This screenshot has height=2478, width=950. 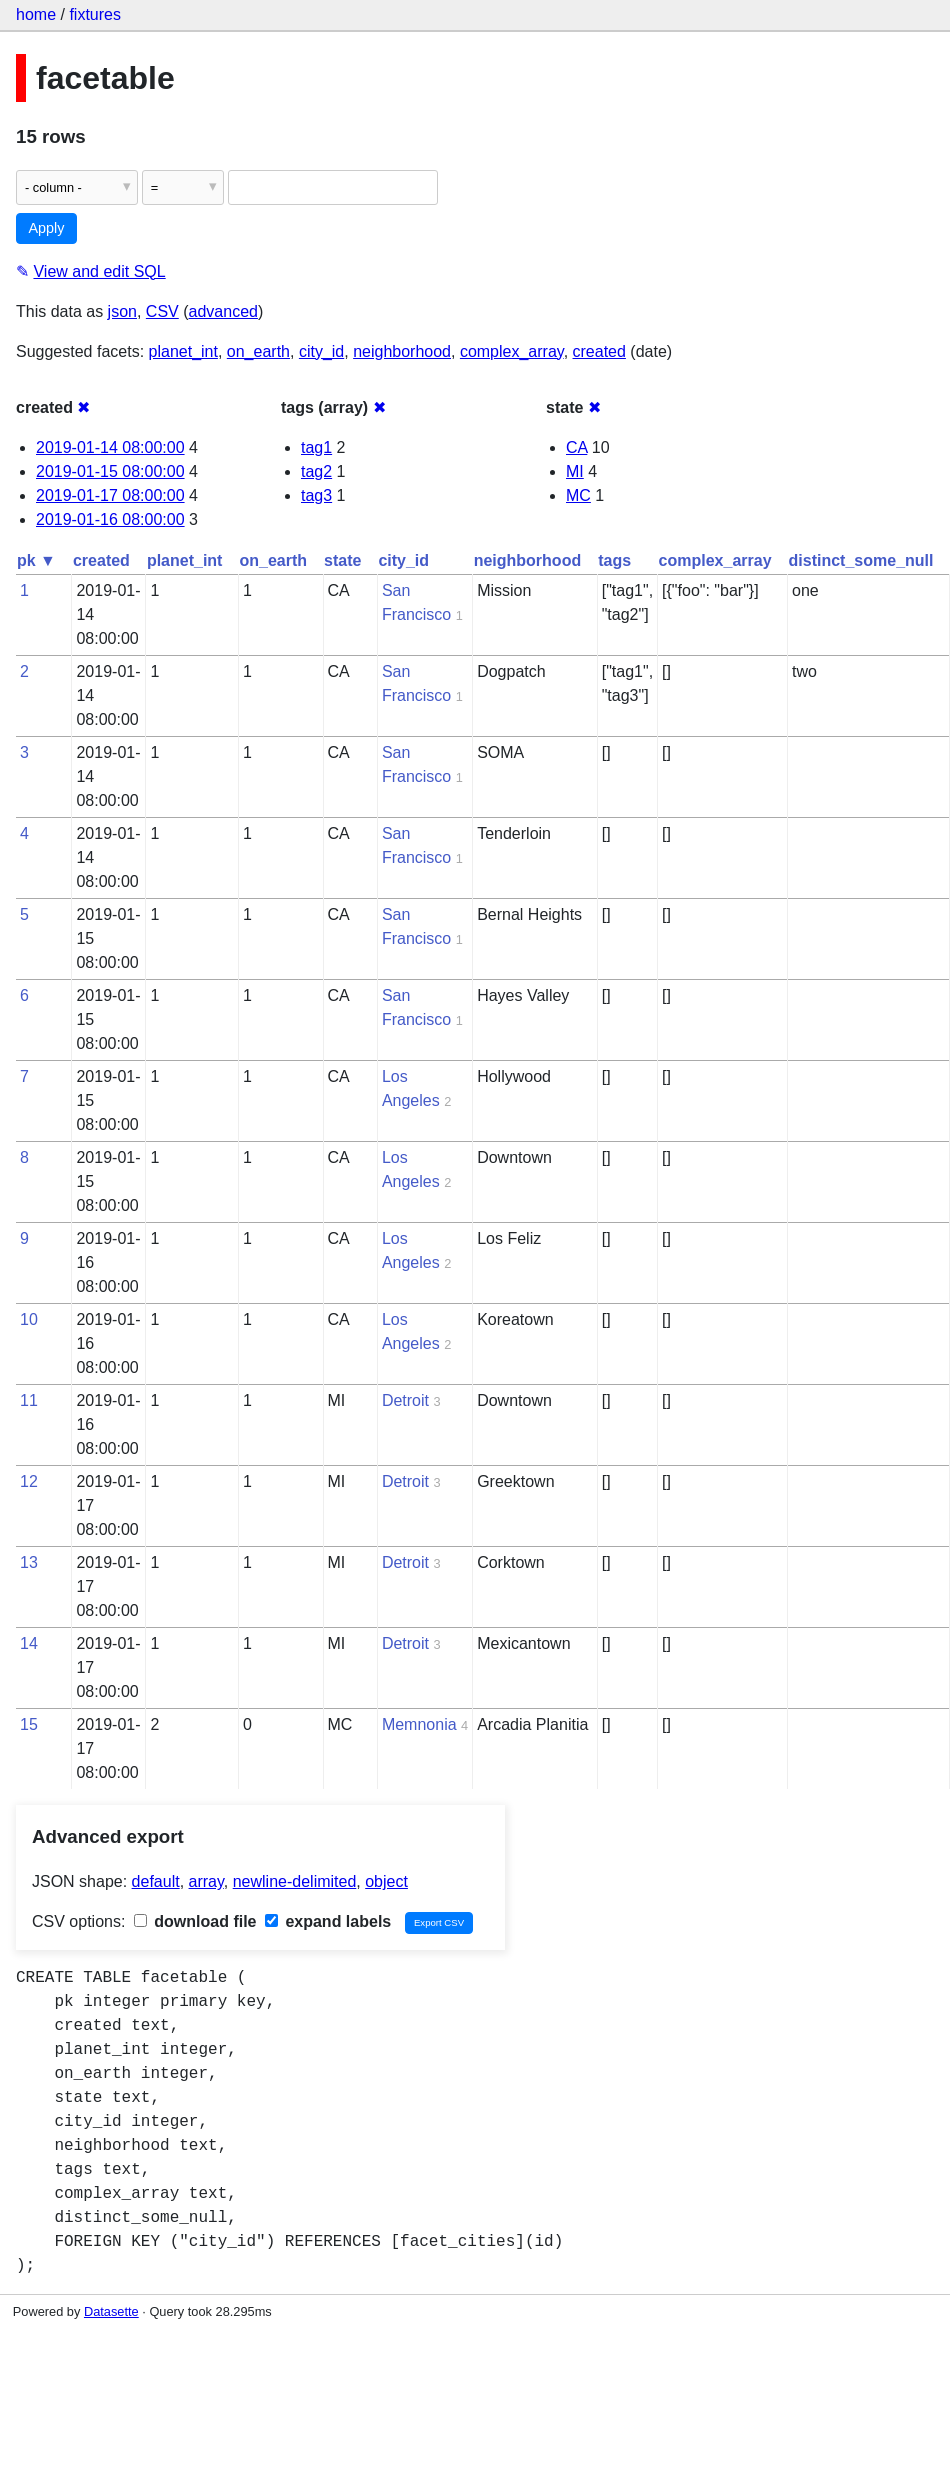 What do you see at coordinates (576, 447) in the screenshot?
I see `CA` at bounding box center [576, 447].